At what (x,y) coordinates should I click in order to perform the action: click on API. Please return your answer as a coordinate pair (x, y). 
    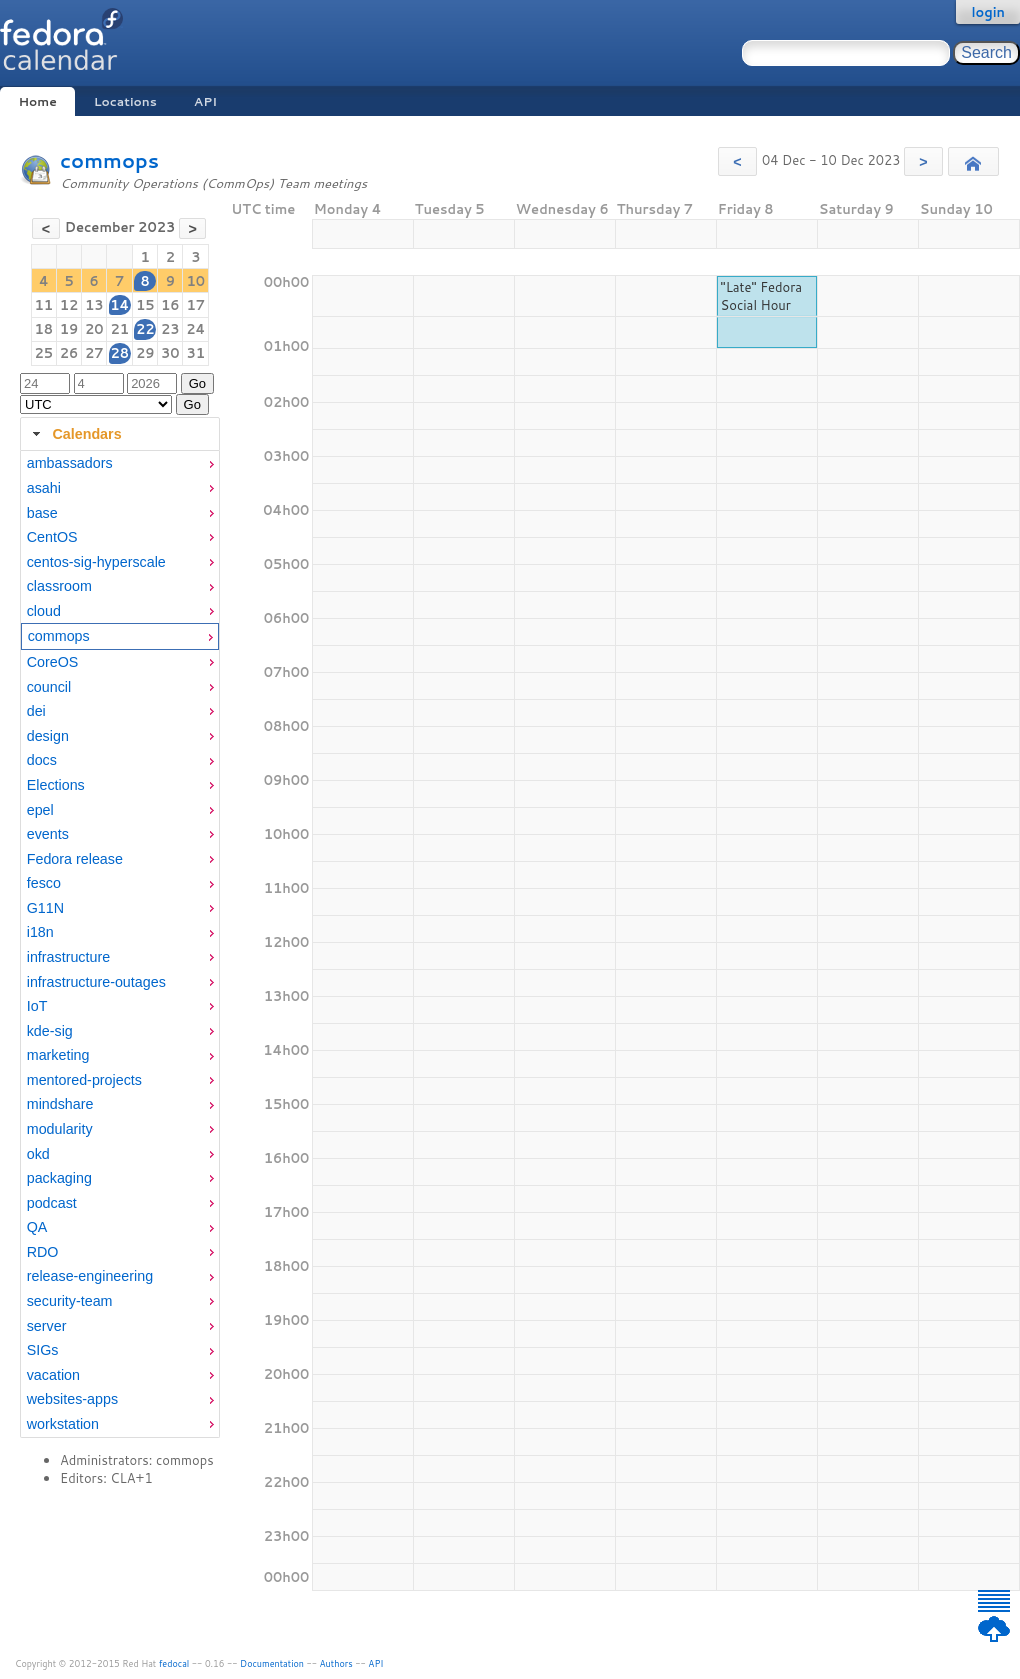
    Looking at the image, I should click on (205, 101).